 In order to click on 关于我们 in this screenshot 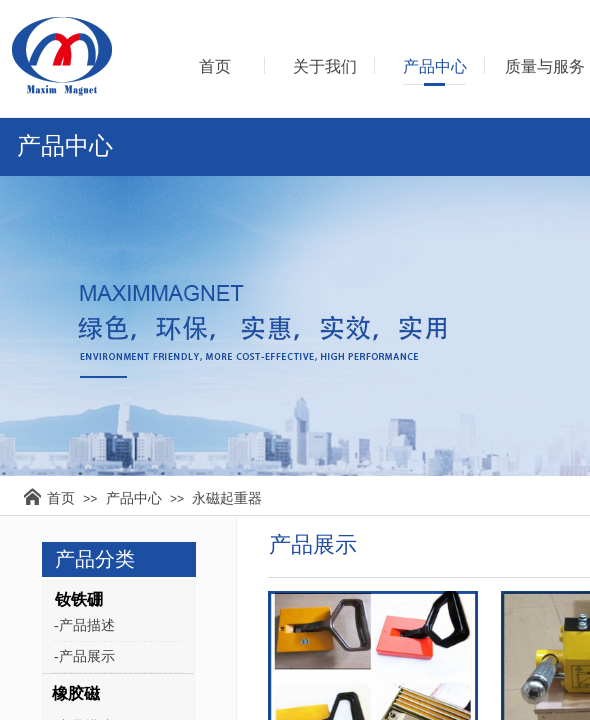, I will do `click(325, 66)`.